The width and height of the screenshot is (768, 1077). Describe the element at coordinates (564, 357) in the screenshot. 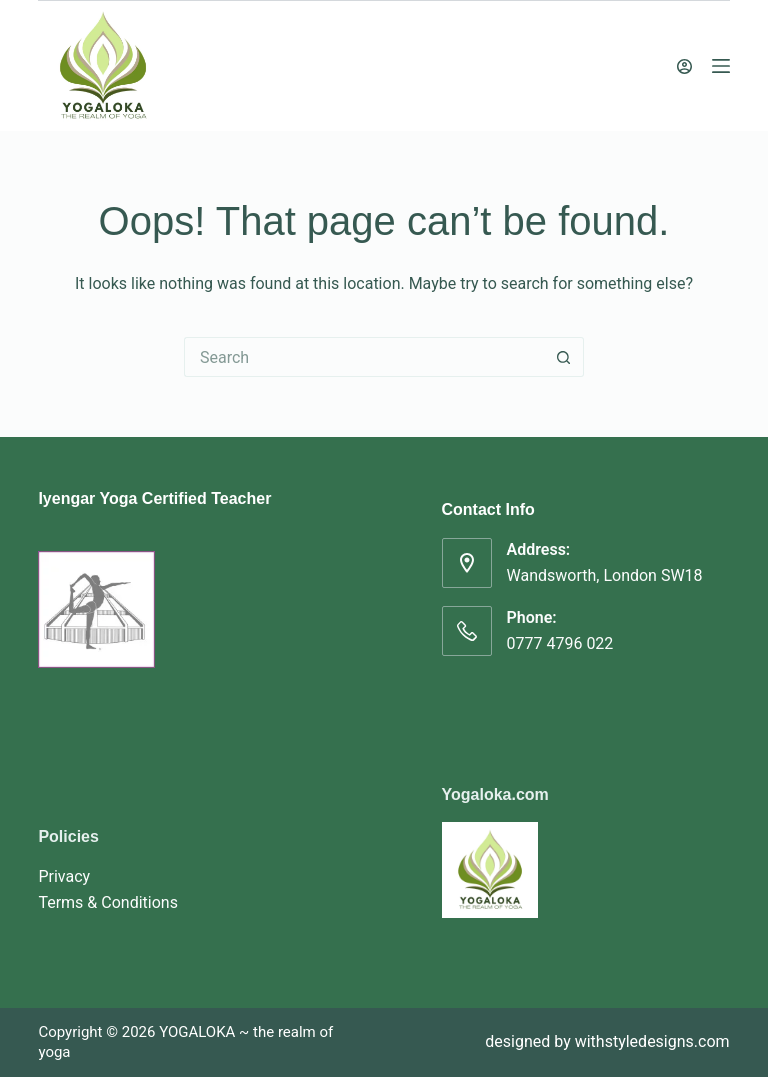

I see `[Search button]` at that location.